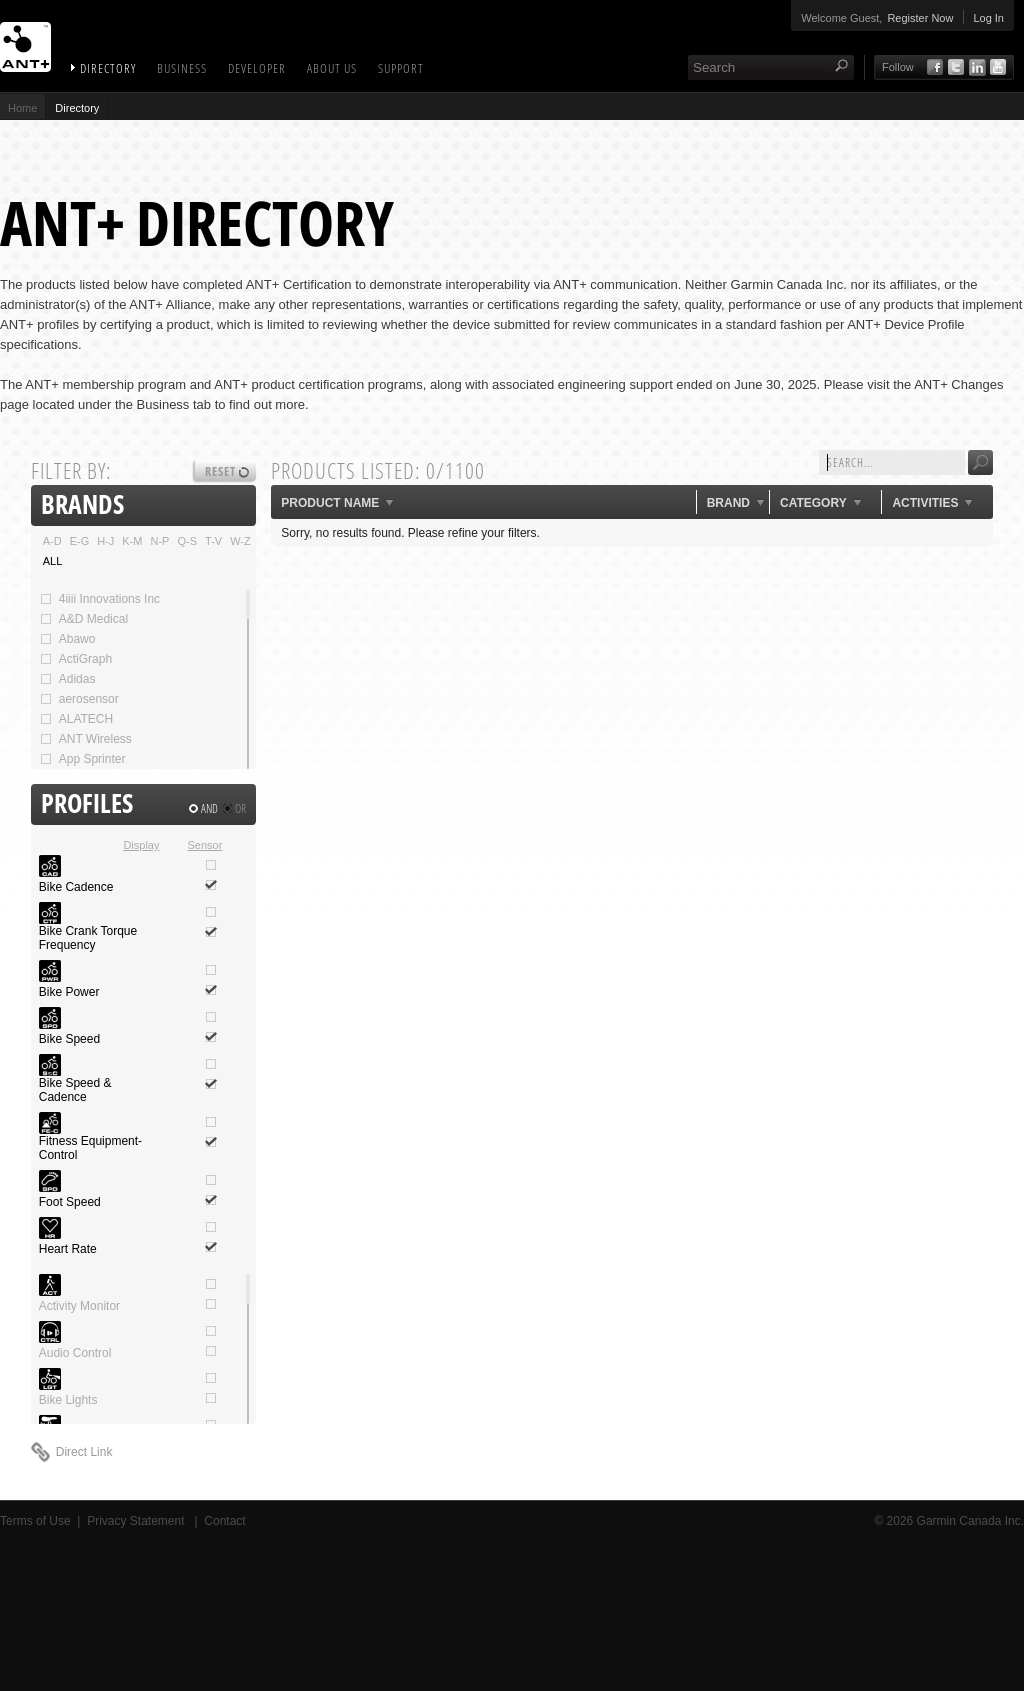  What do you see at coordinates (99, 599) in the screenshot?
I see `4iiii Innovations Inc` at bounding box center [99, 599].